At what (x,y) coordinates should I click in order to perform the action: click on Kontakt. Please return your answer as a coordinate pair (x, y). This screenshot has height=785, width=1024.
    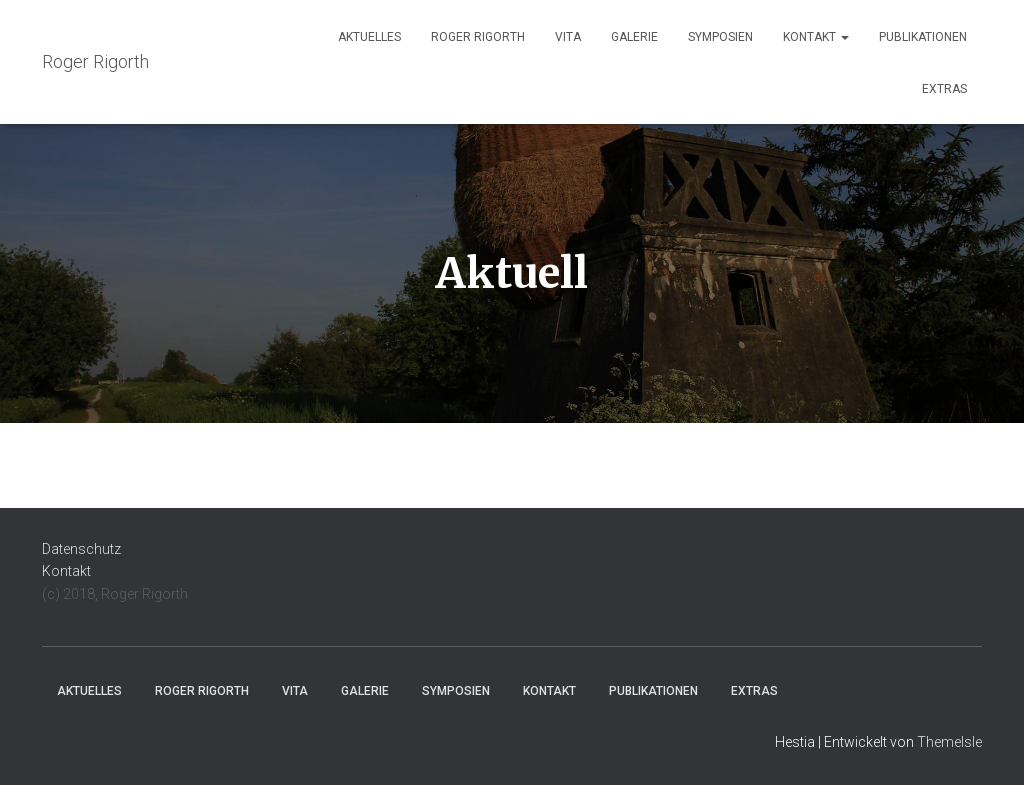
    Looking at the image, I should click on (816, 37).